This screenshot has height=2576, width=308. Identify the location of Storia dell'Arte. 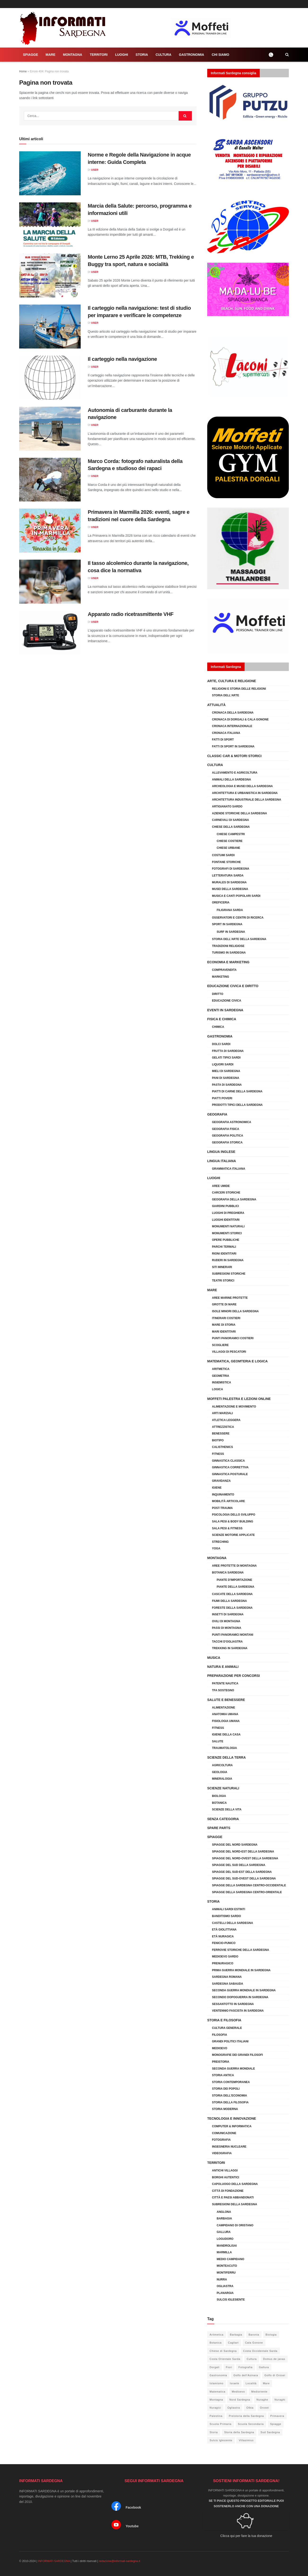
(225, 695).